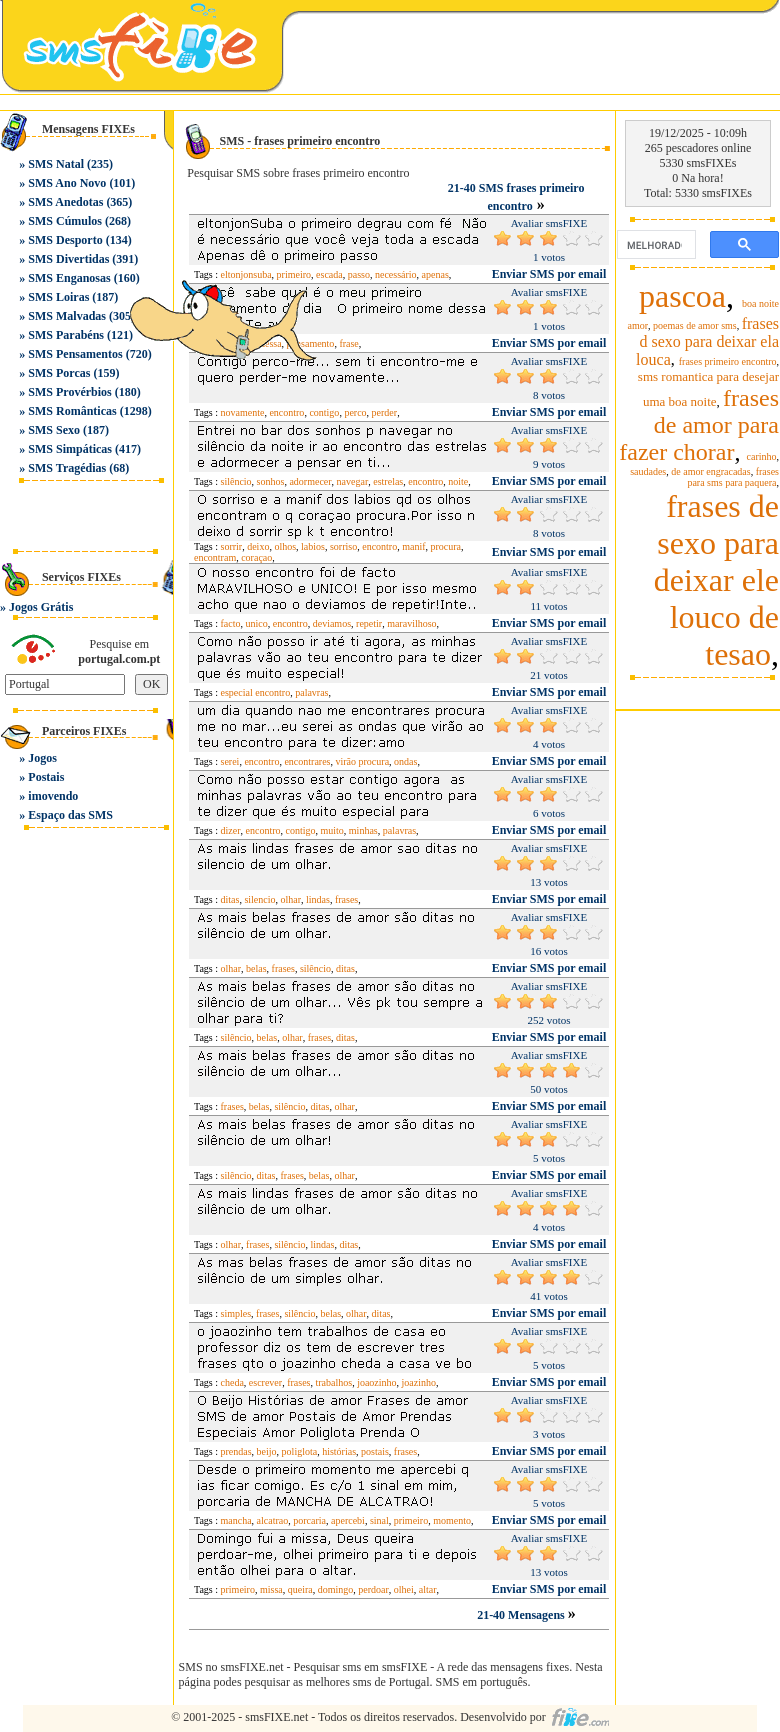 The image size is (780, 1732). Describe the element at coordinates (257, 623) in the screenshot. I see `unico` at that location.